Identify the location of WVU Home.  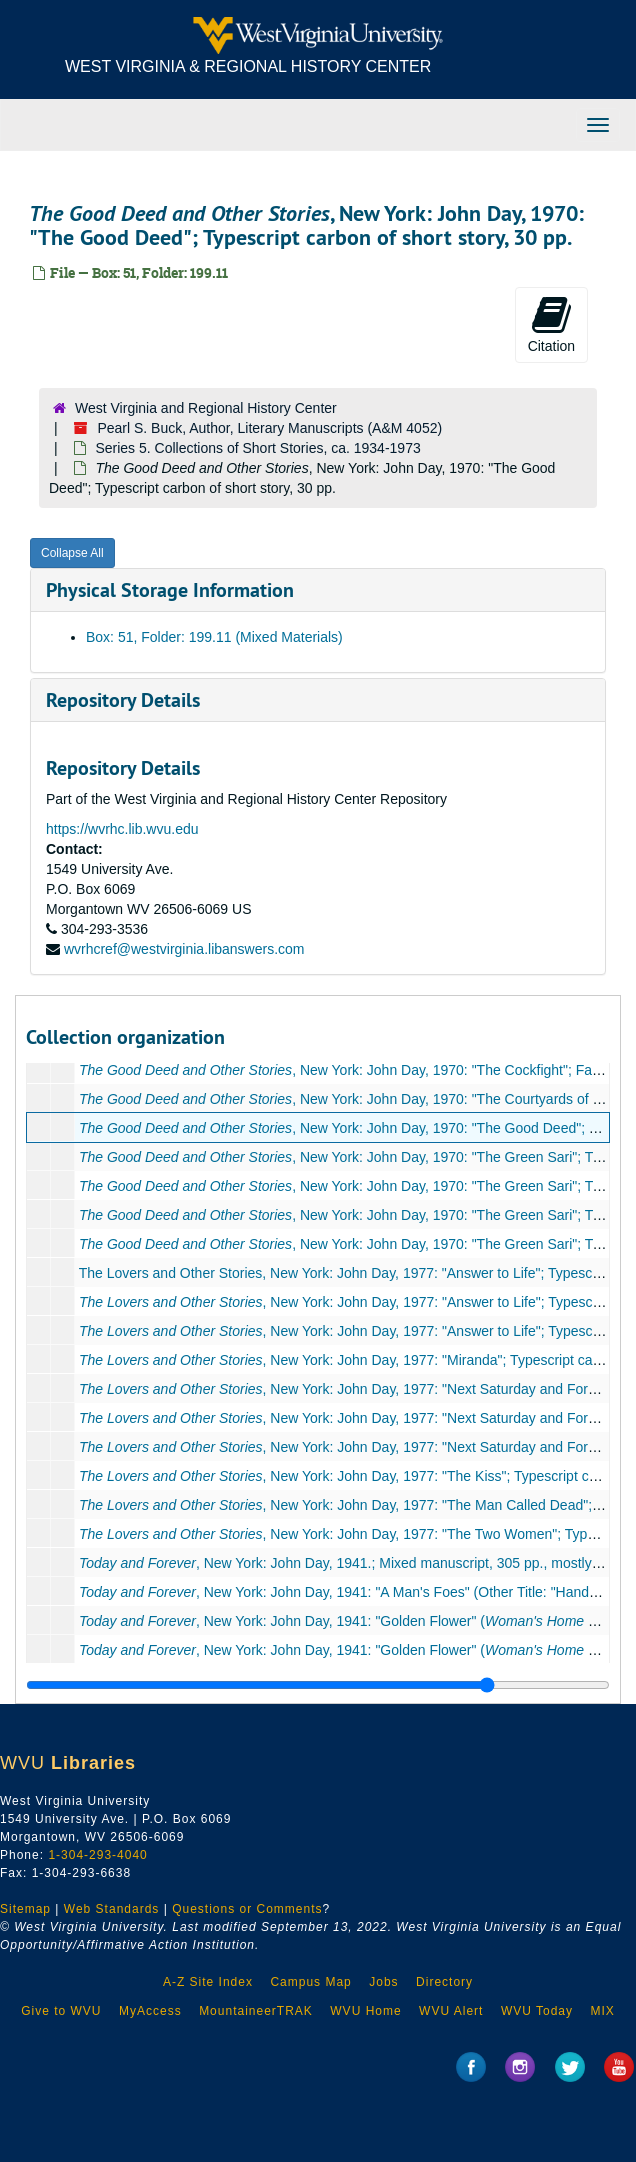
(365, 2011).